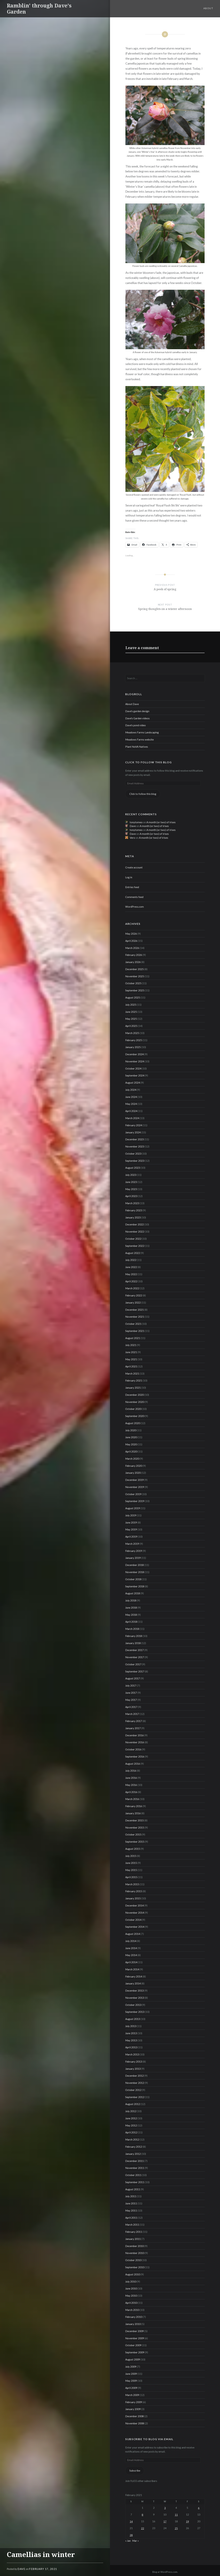  Describe the element at coordinates (134, 2416) in the screenshot. I see `December 2008` at that location.